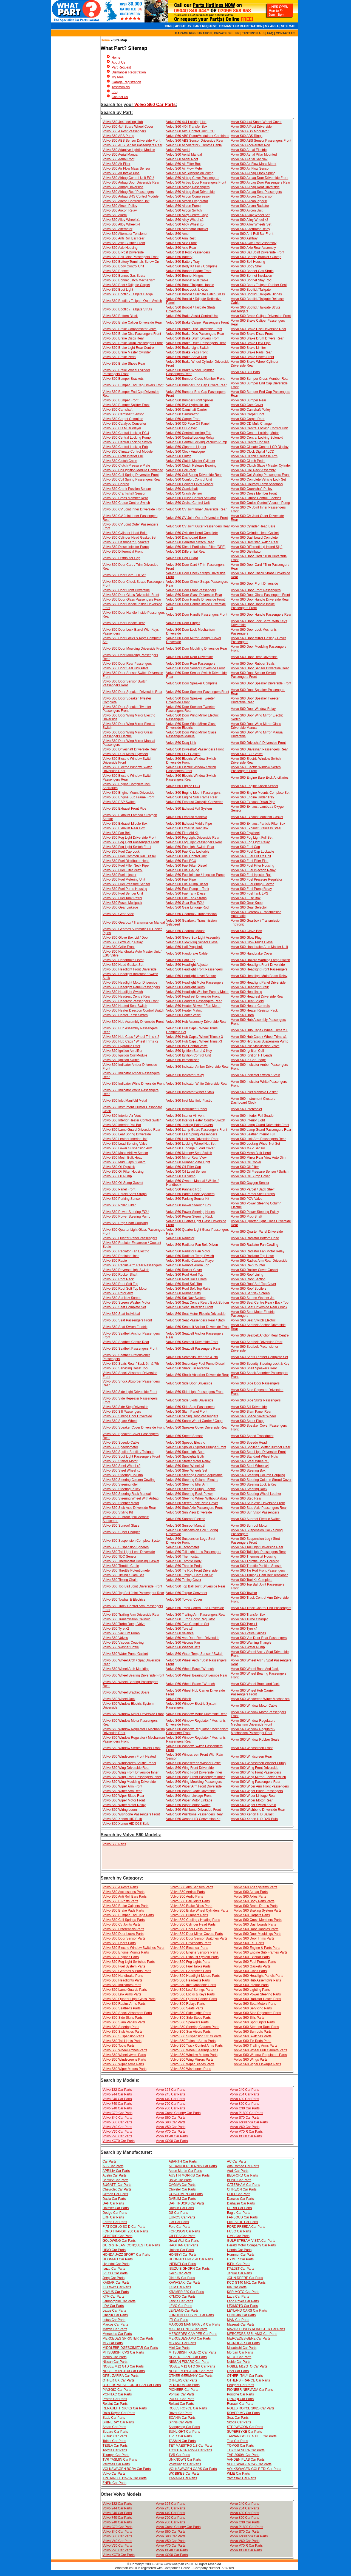 Image resolution: width=351 pixels, height=2576 pixels. I want to click on Volvo S60 Bell Housing, so click(248, 262).